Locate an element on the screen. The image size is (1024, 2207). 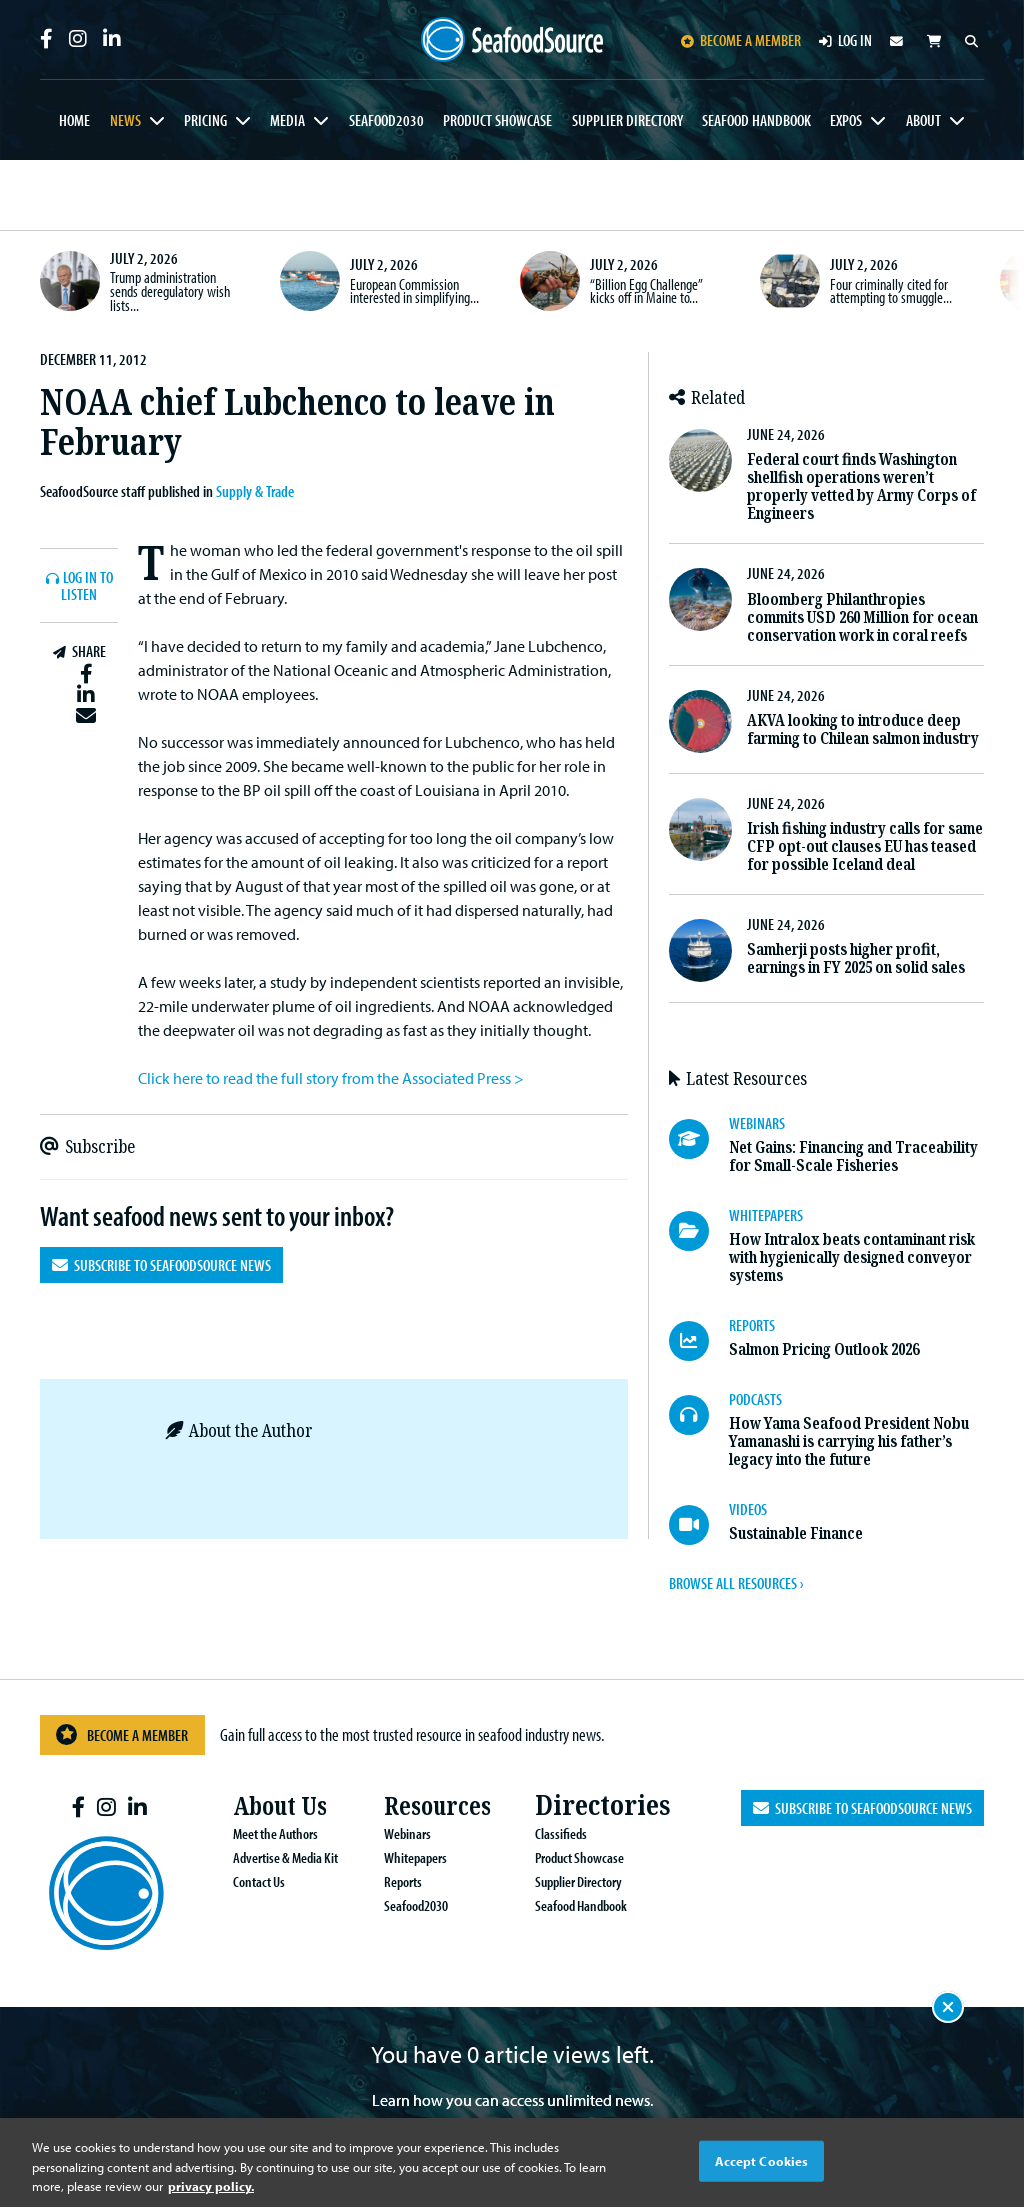
How Intralox beats contaminant risk with hygienically designed conveyor systems is located at coordinates (852, 1257).